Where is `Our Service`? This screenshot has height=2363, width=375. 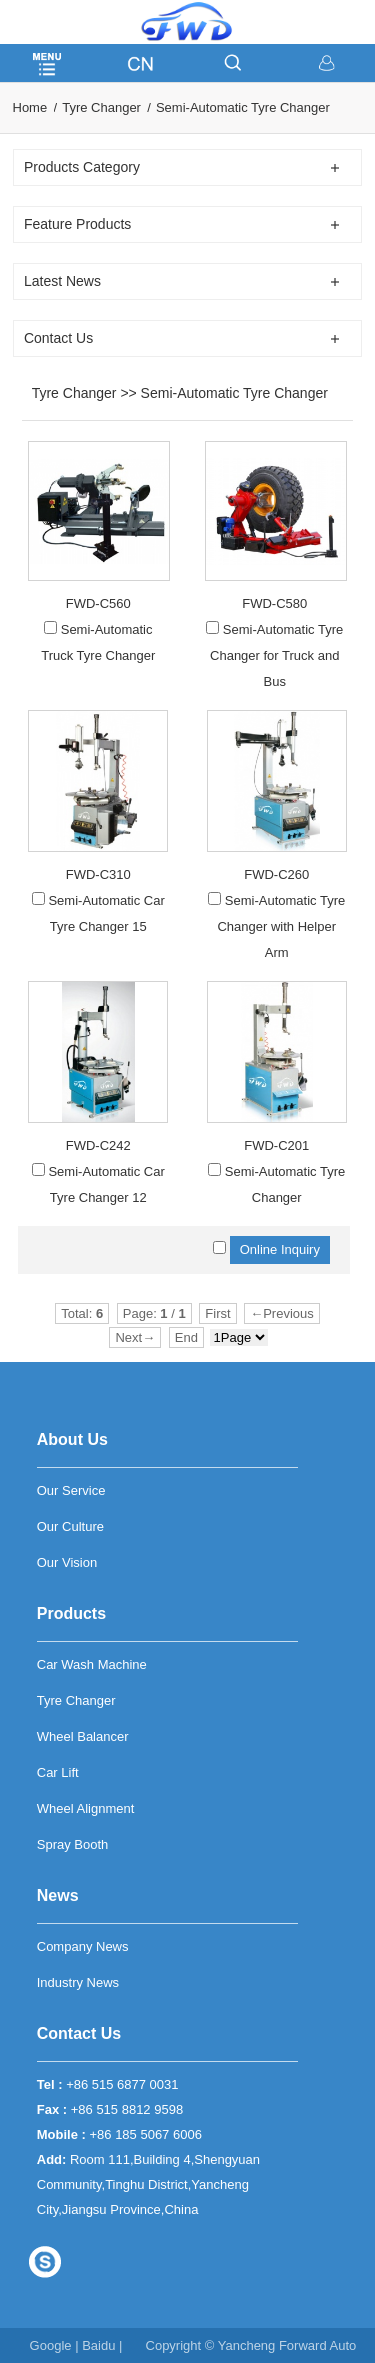 Our Service is located at coordinates (71, 1490).